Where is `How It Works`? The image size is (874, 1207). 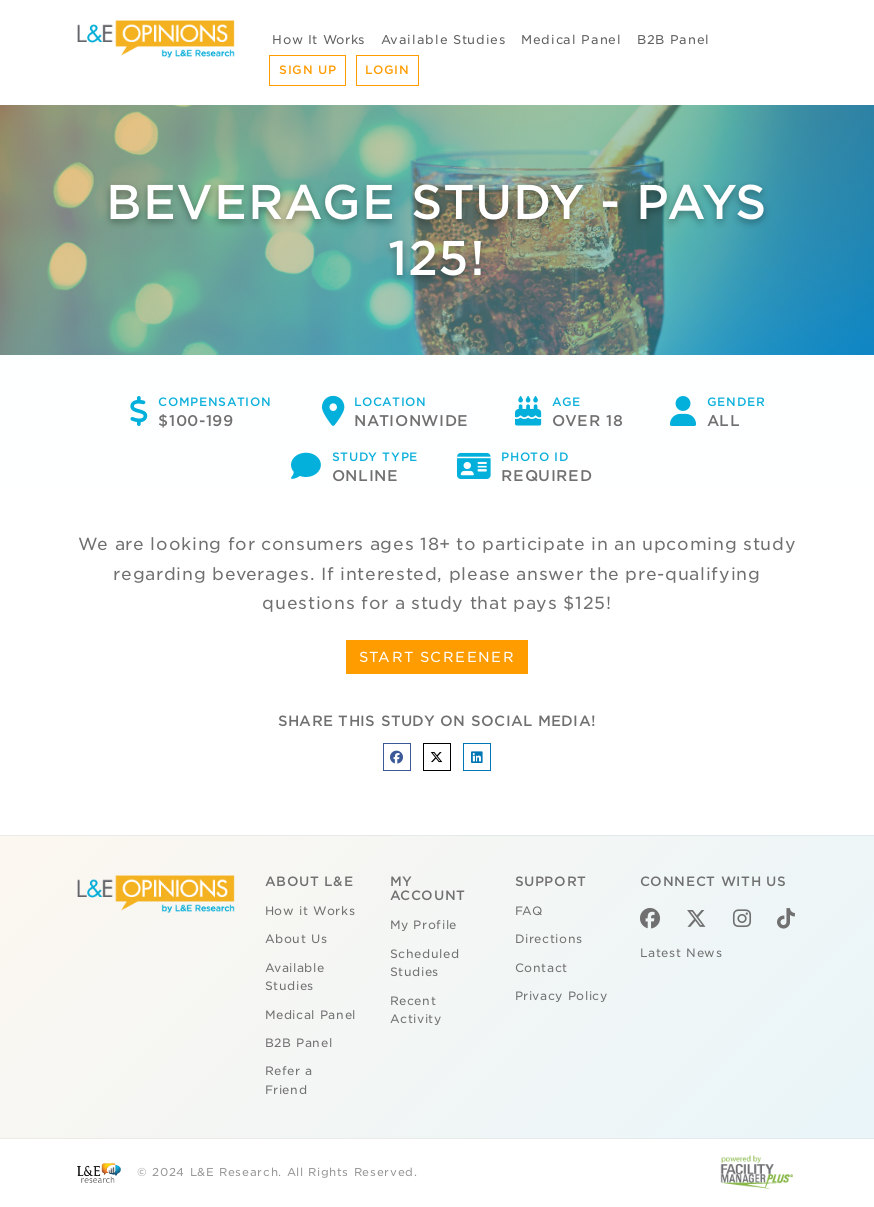 How It Works is located at coordinates (318, 39).